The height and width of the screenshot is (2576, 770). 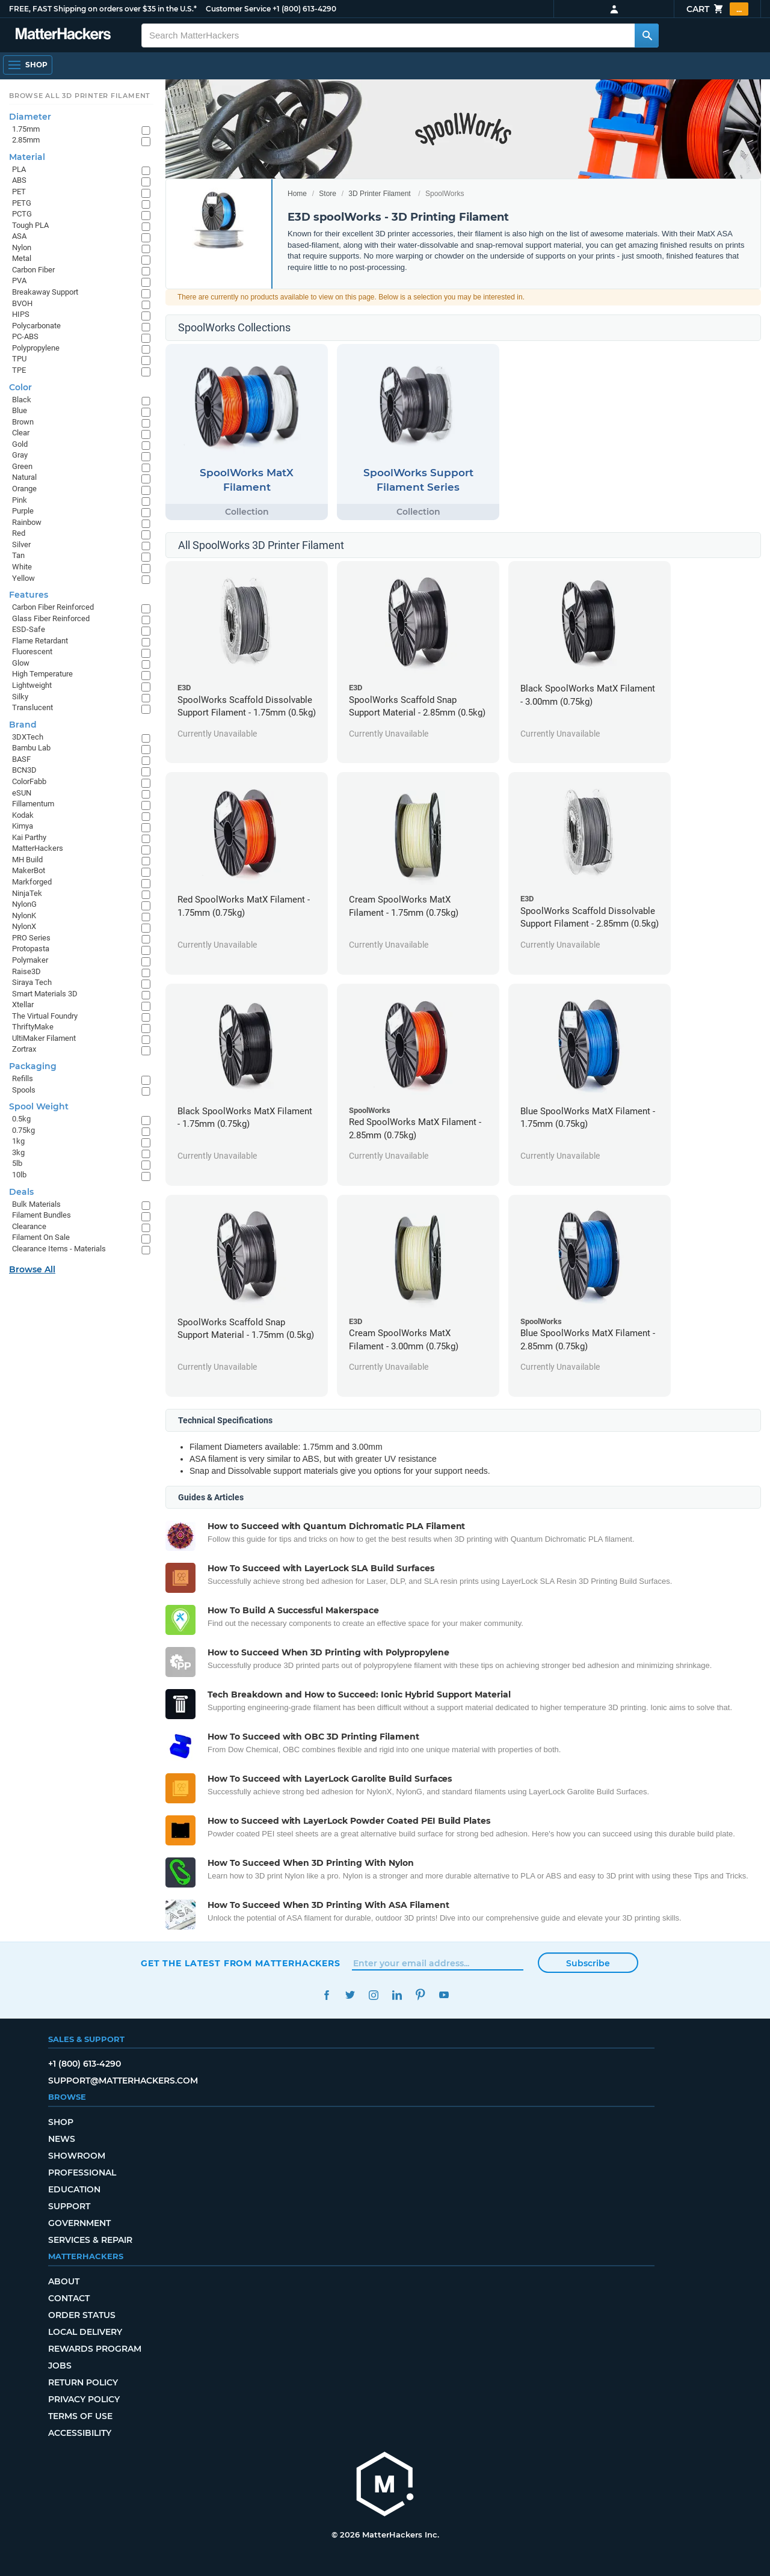 I want to click on NylonK, so click(x=24, y=915).